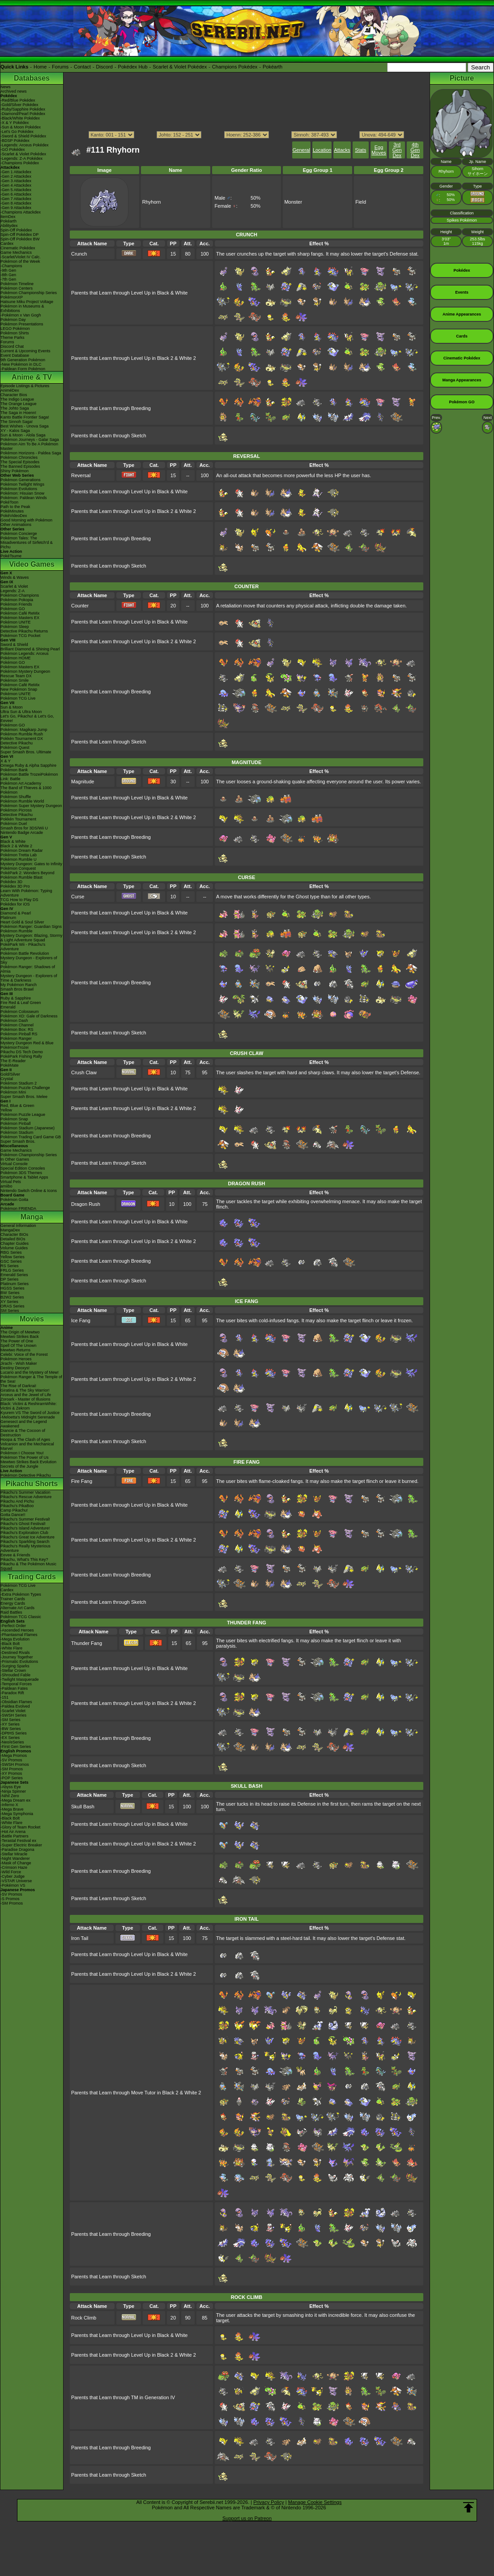 Image resolution: width=494 pixels, height=2576 pixels. I want to click on Heart Gold & Soul Silver, so click(22, 922).